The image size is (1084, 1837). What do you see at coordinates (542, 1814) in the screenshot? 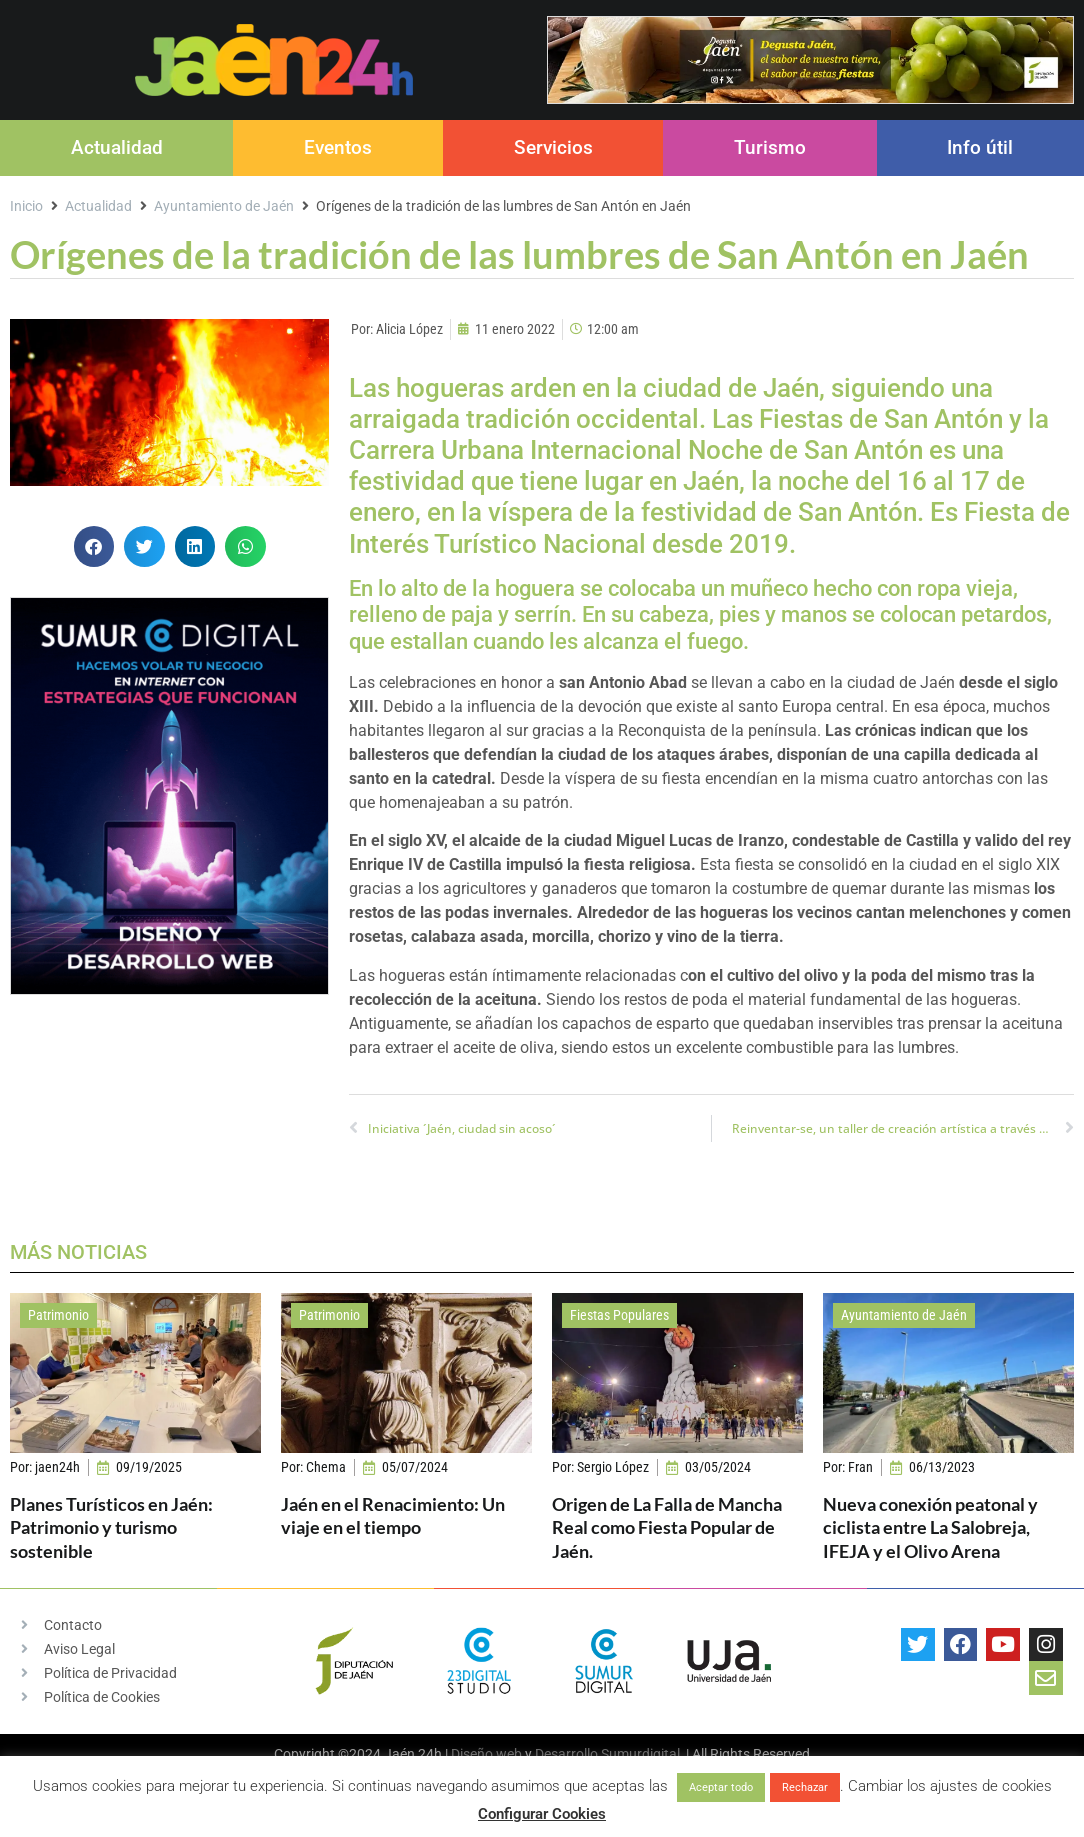
I see `Configurar Cookies [button]` at bounding box center [542, 1814].